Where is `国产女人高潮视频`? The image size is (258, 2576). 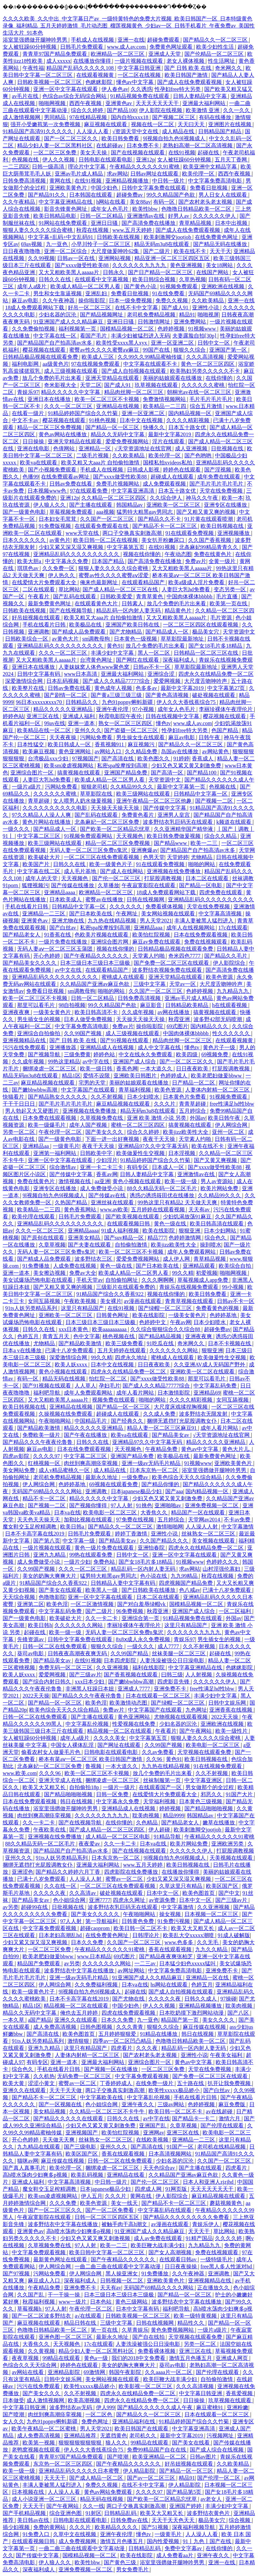
国产女人高潮视频 is located at coordinates (170, 2252).